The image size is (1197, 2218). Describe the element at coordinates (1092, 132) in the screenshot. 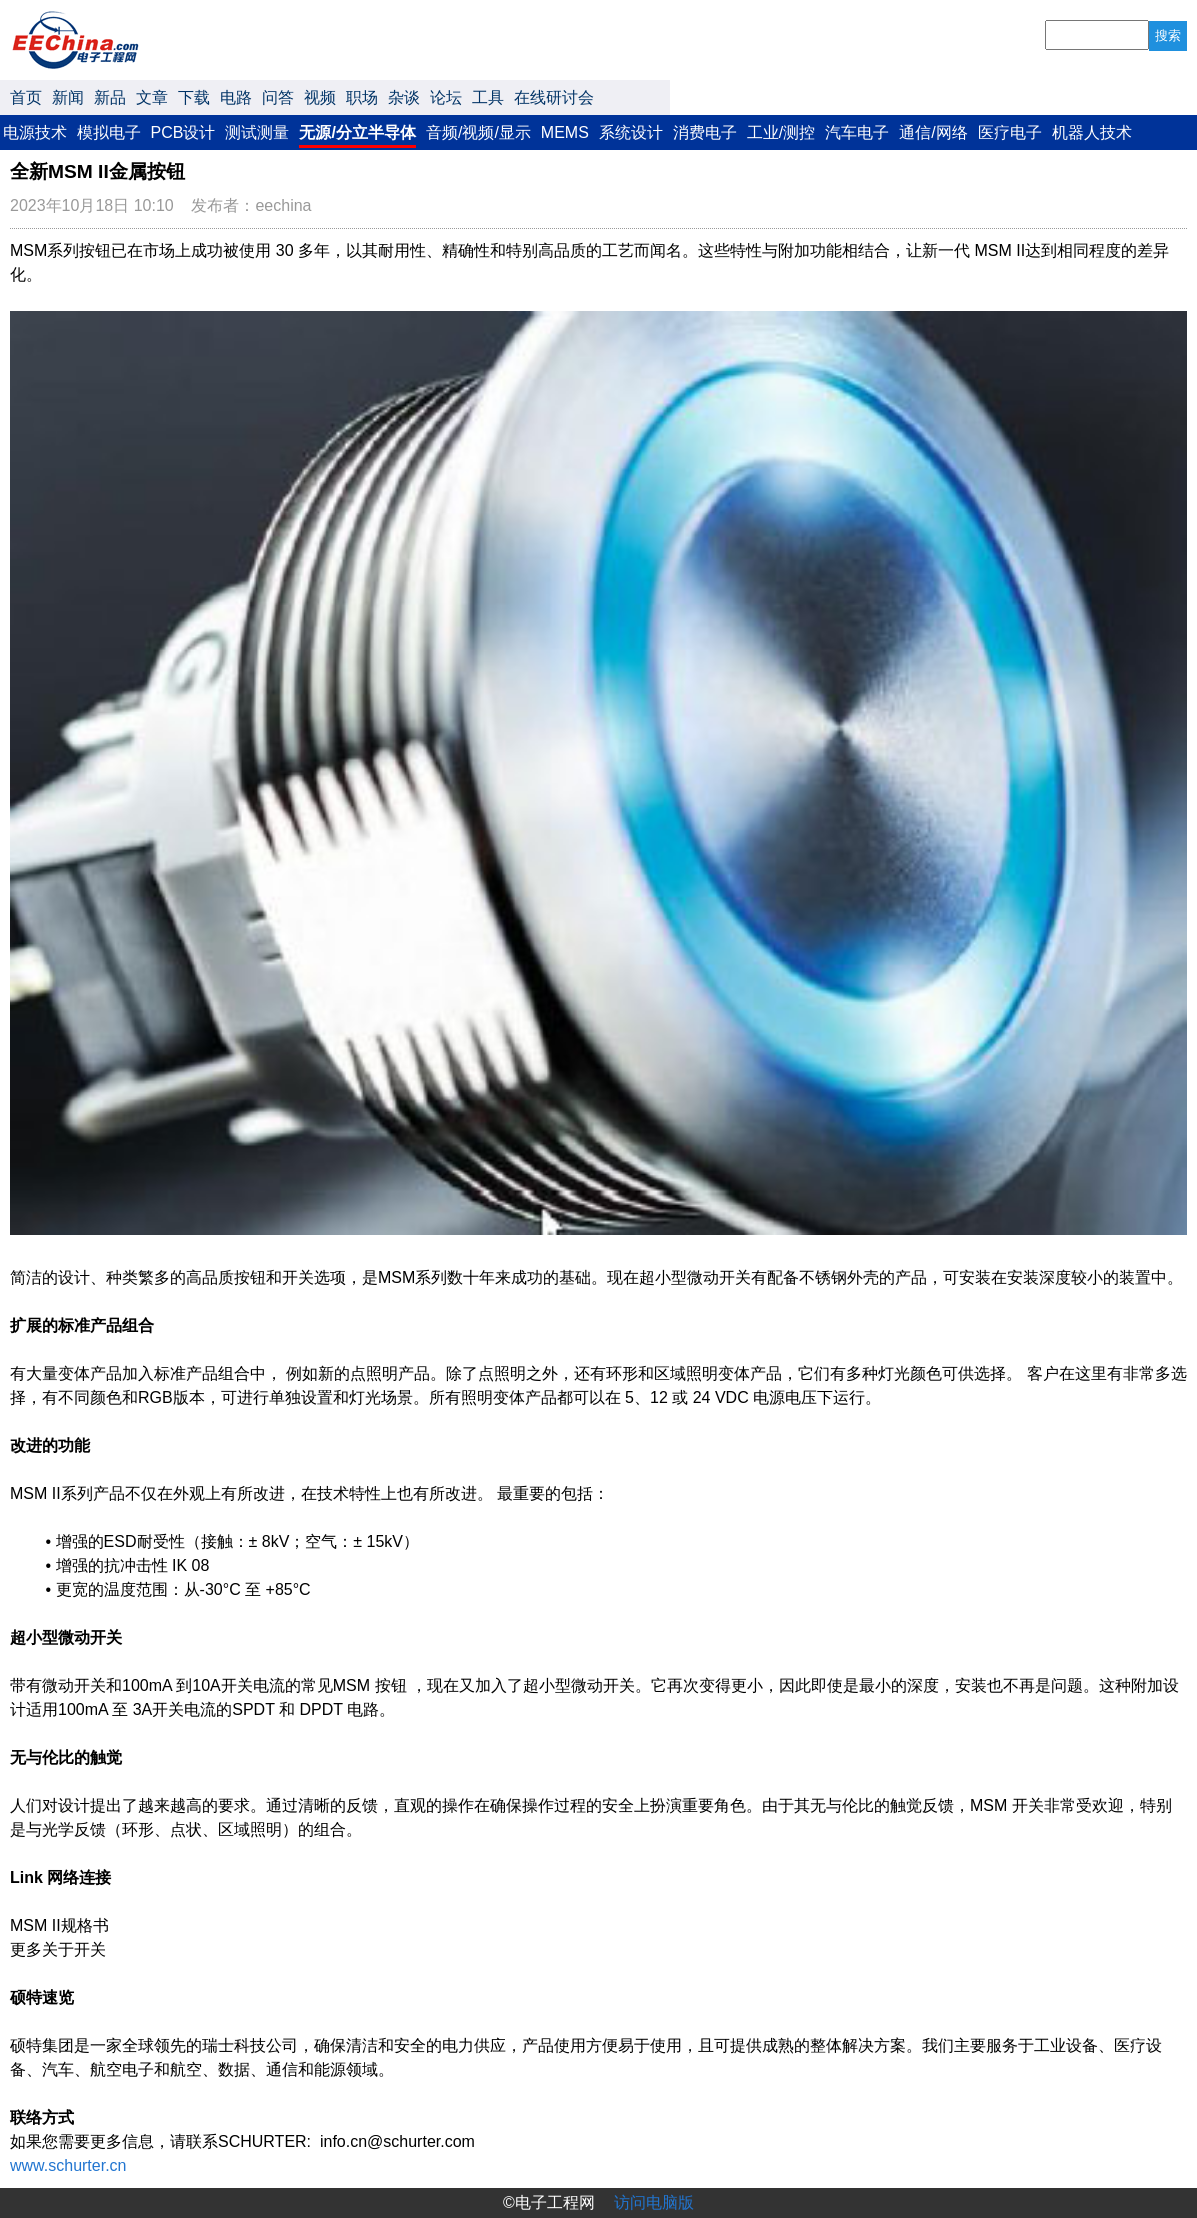

I see `机器人技术` at that location.